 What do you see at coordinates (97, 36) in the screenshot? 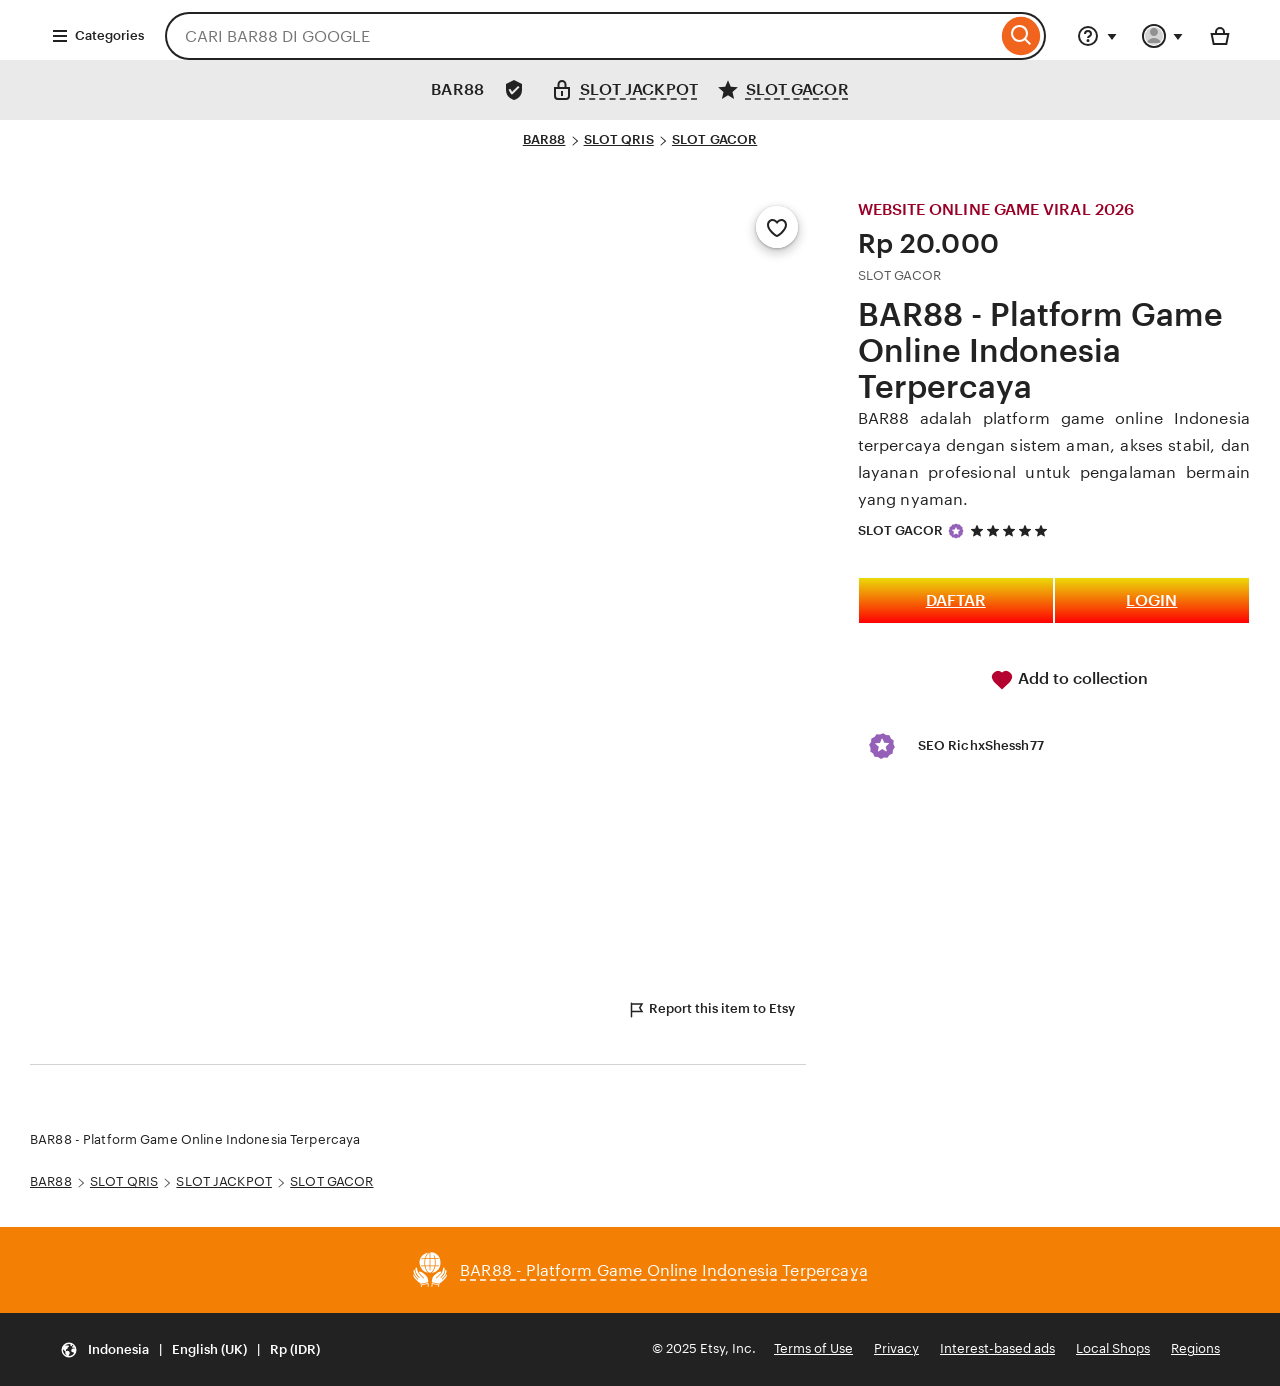
I see `Categories` at bounding box center [97, 36].